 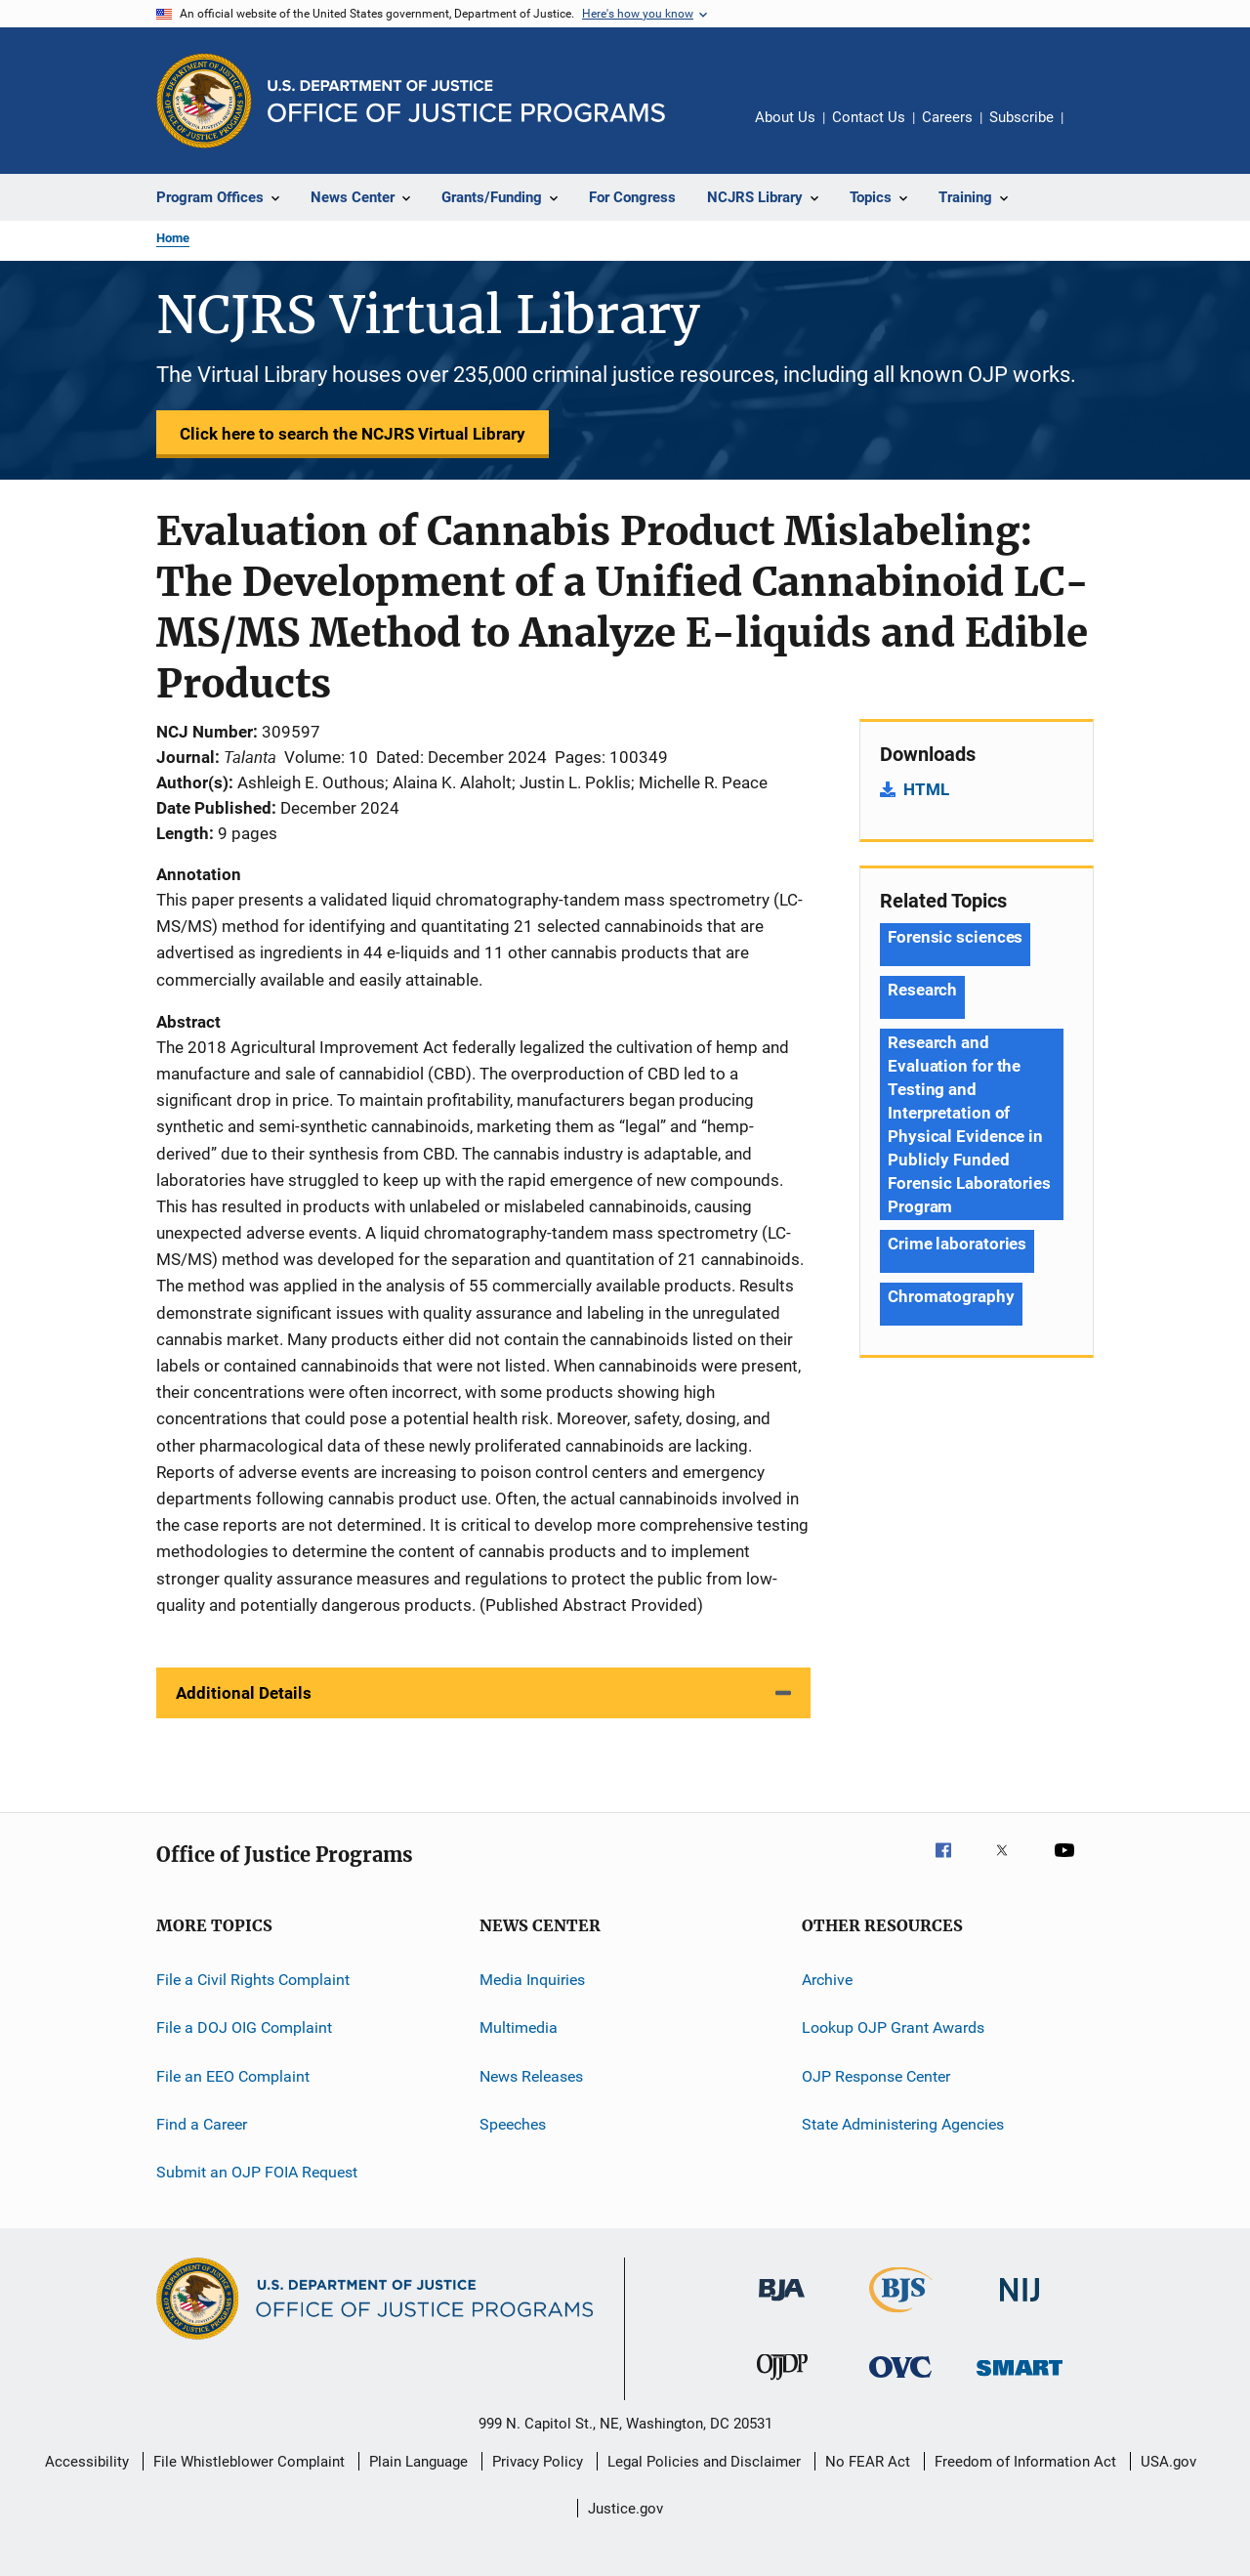 I want to click on Lookup OJP Grant Awards, so click(x=893, y=2027).